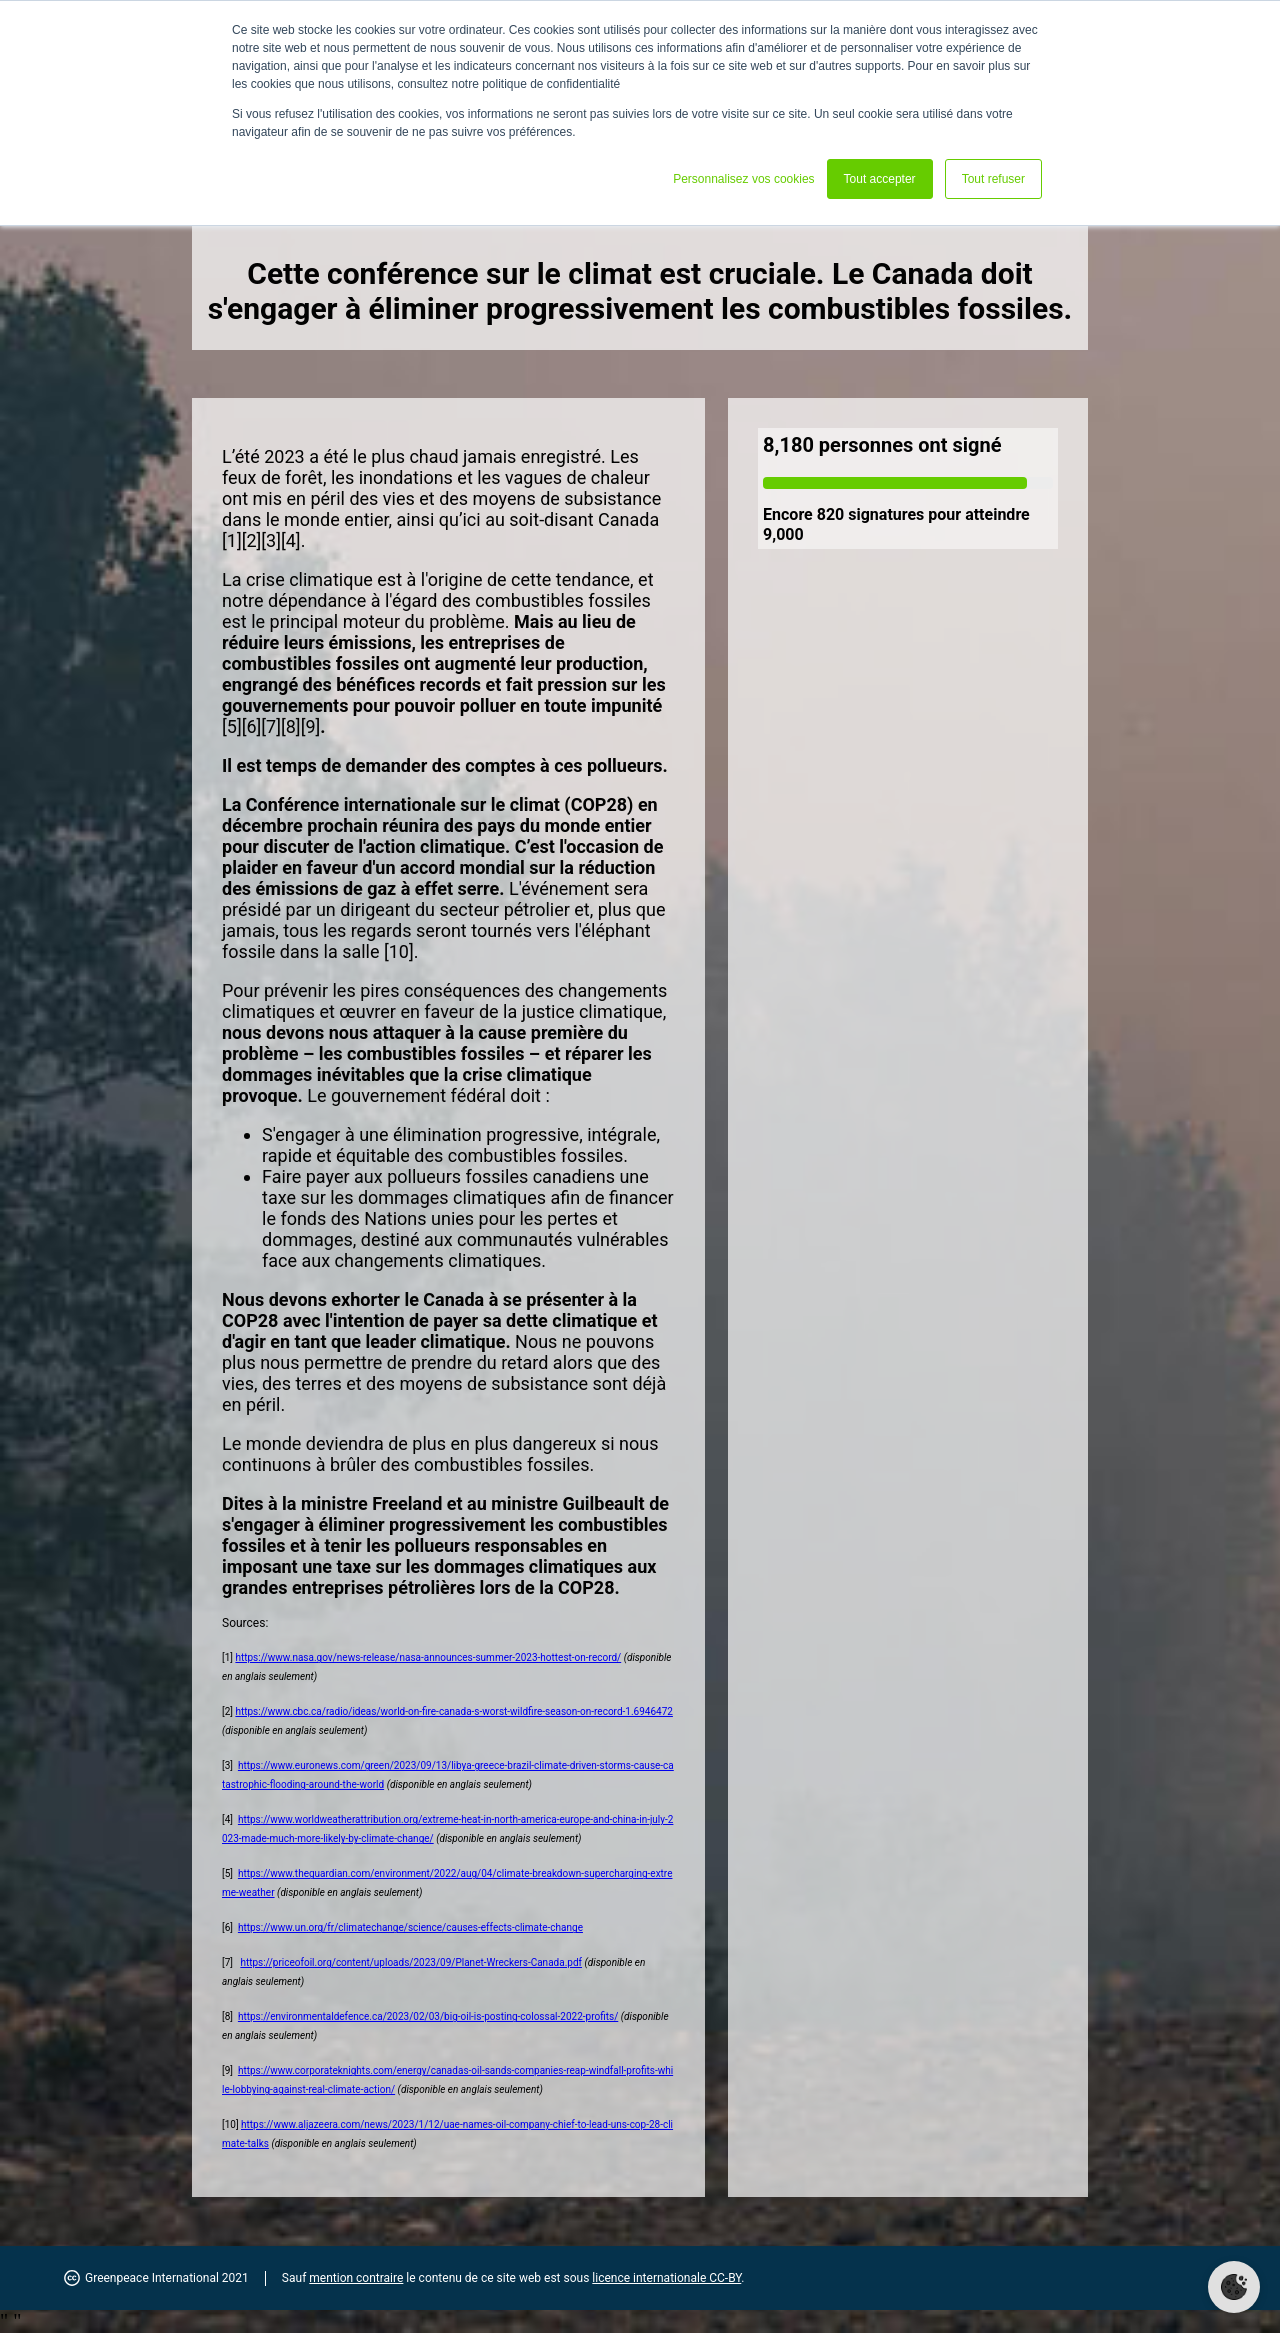 This screenshot has height=2333, width=1280. What do you see at coordinates (356, 2278) in the screenshot?
I see `mention contraire` at bounding box center [356, 2278].